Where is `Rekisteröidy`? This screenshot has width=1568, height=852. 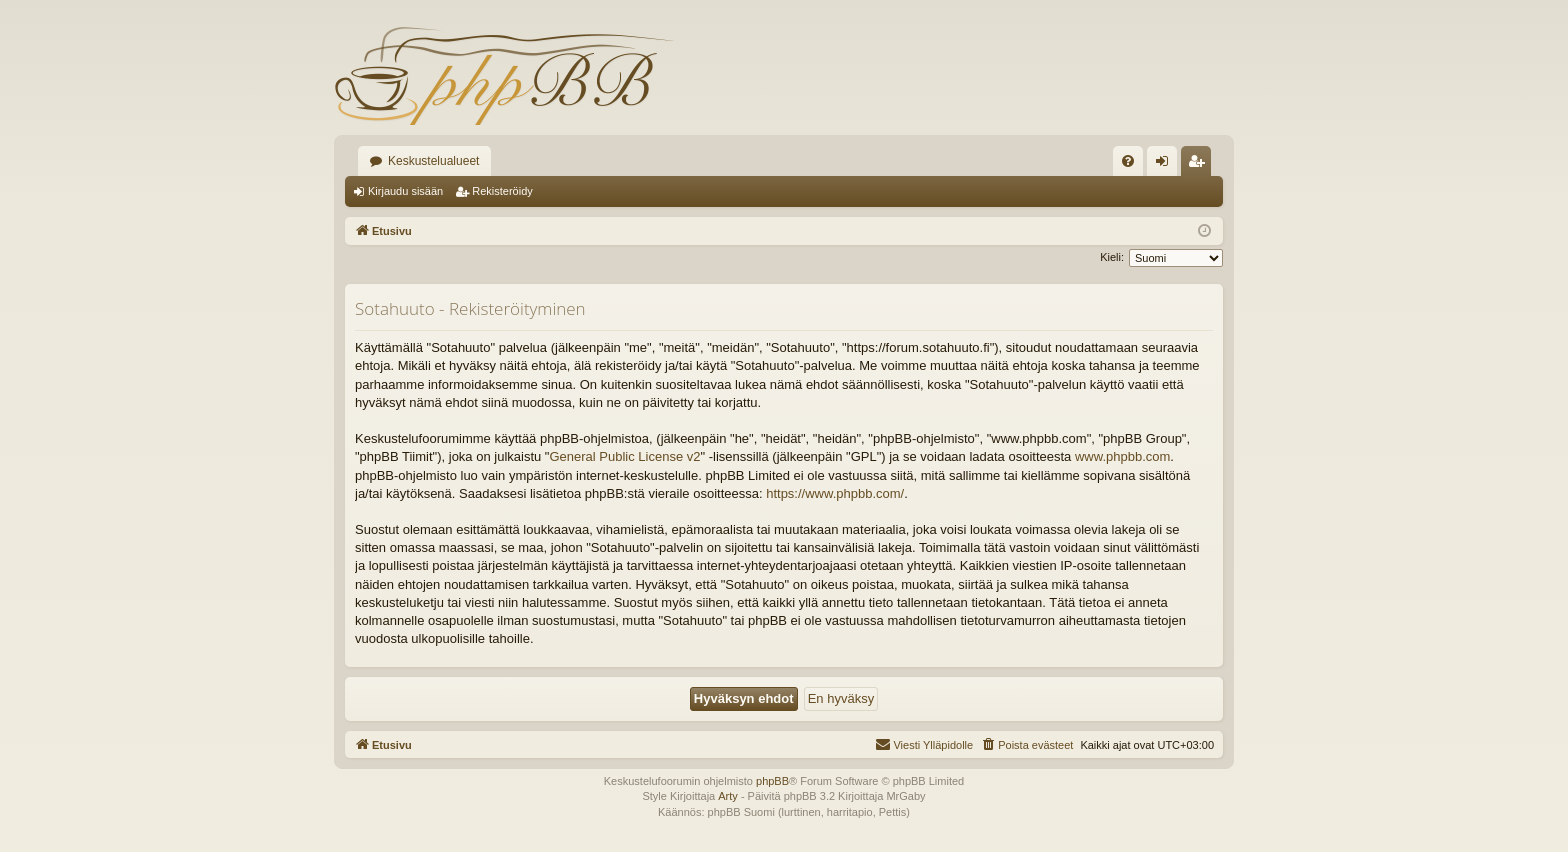
Rekisteröidy is located at coordinates (502, 191).